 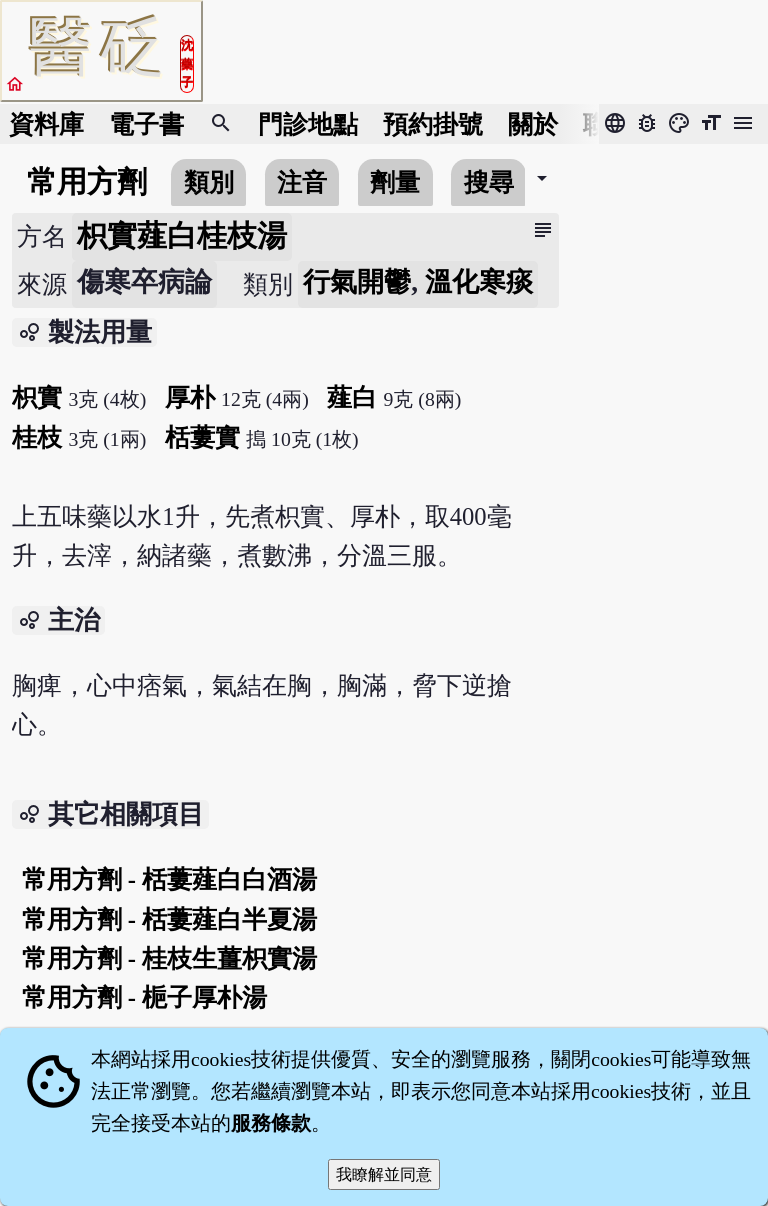 What do you see at coordinates (395, 182) in the screenshot?
I see `劑量` at bounding box center [395, 182].